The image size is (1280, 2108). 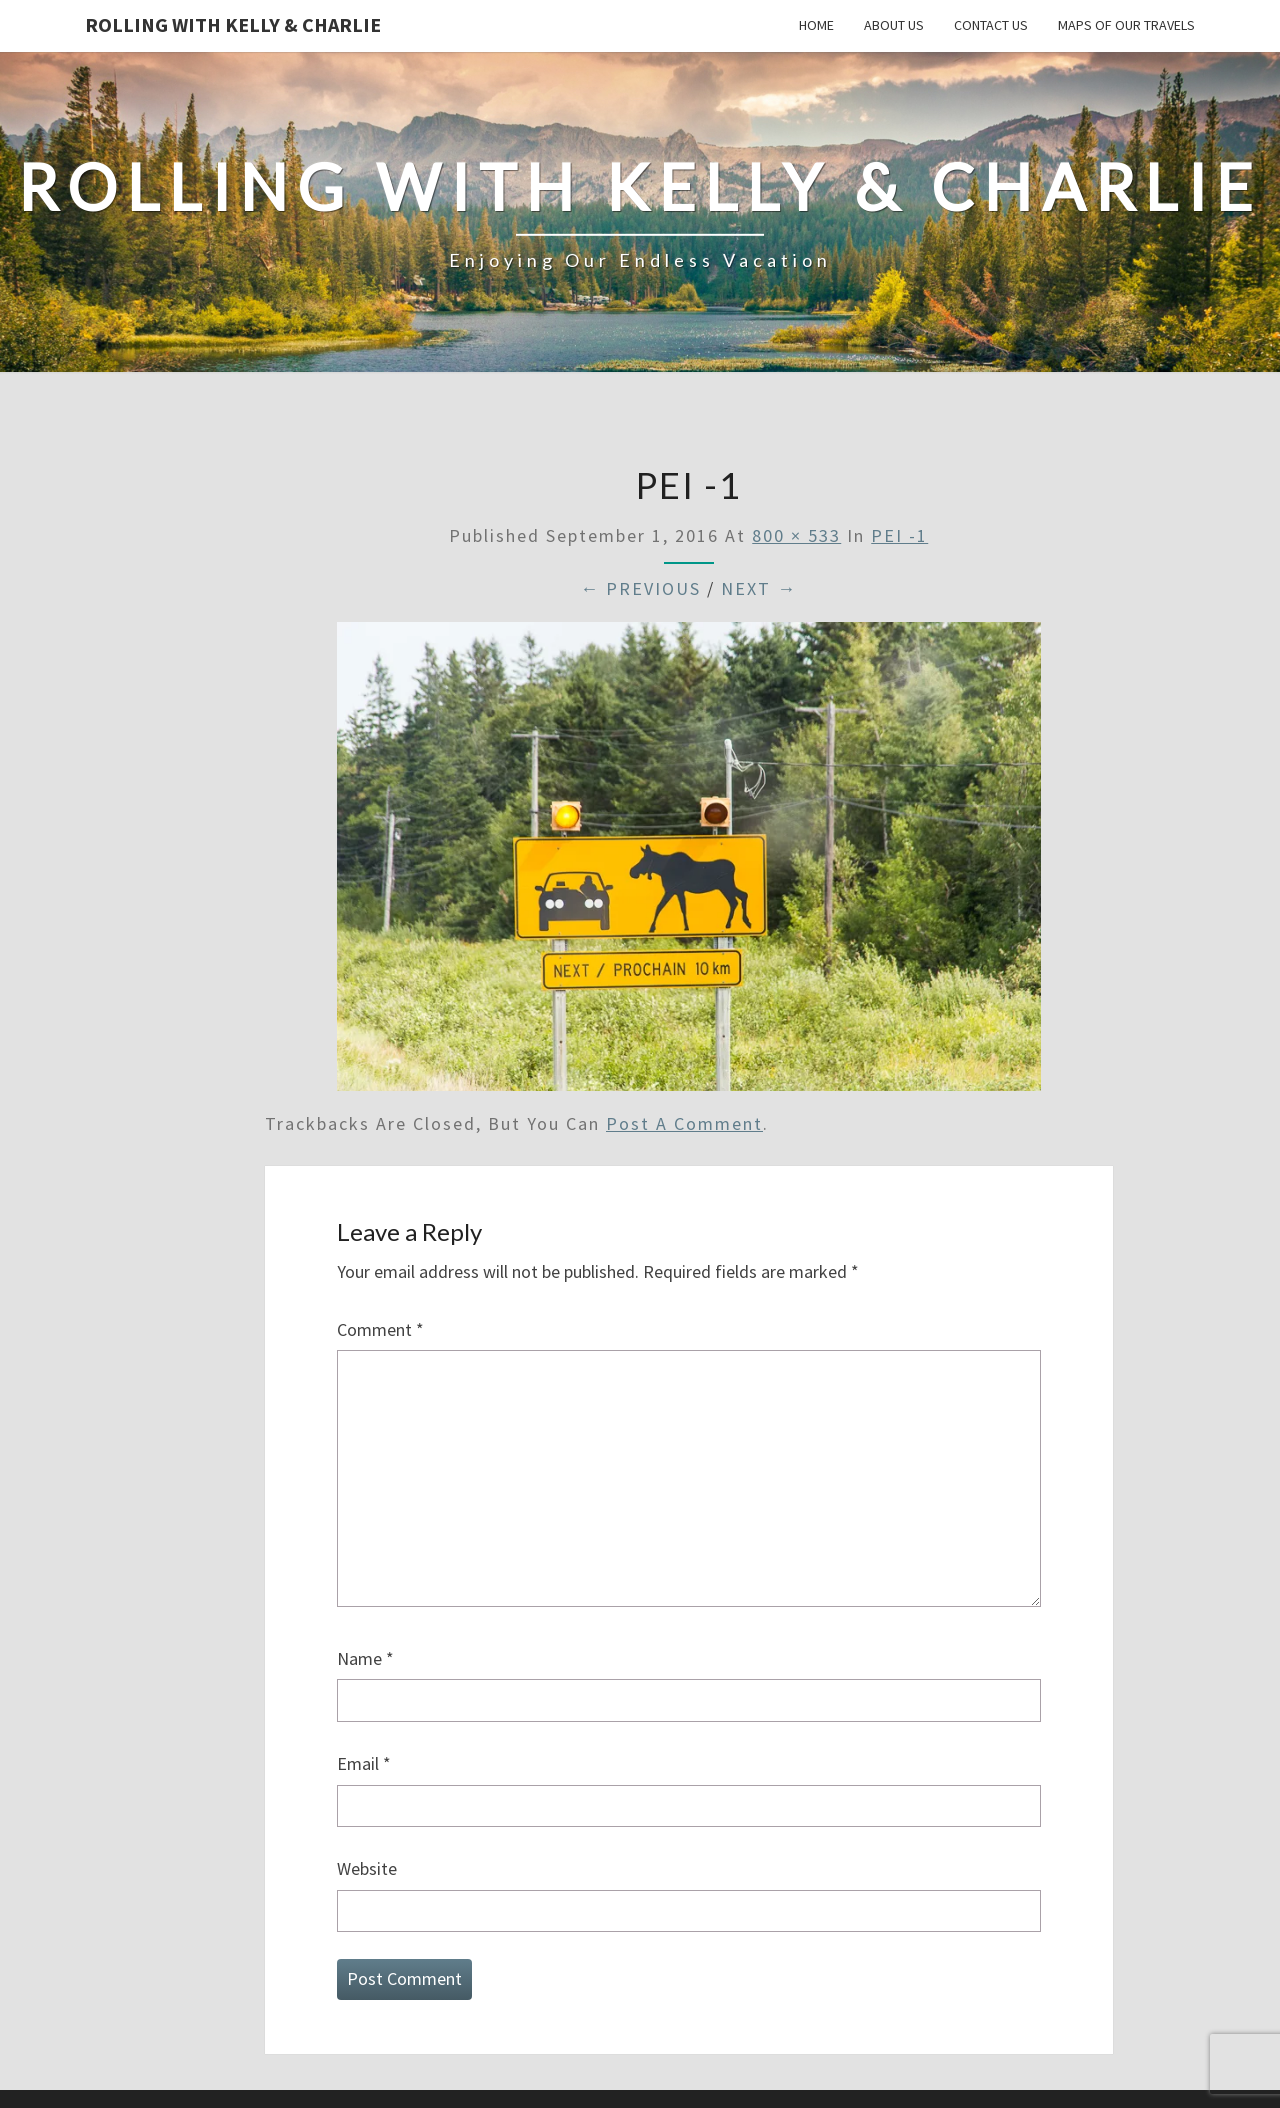 What do you see at coordinates (640, 588) in the screenshot?
I see `← Previous` at bounding box center [640, 588].